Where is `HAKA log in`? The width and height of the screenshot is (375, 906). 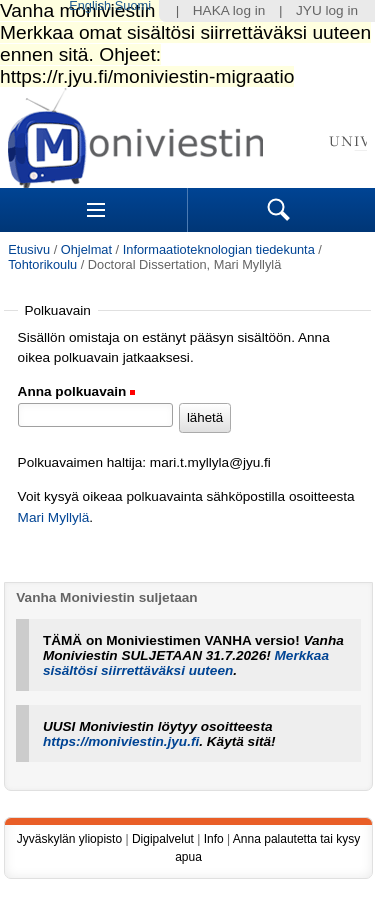 HAKA log in is located at coordinates (229, 10).